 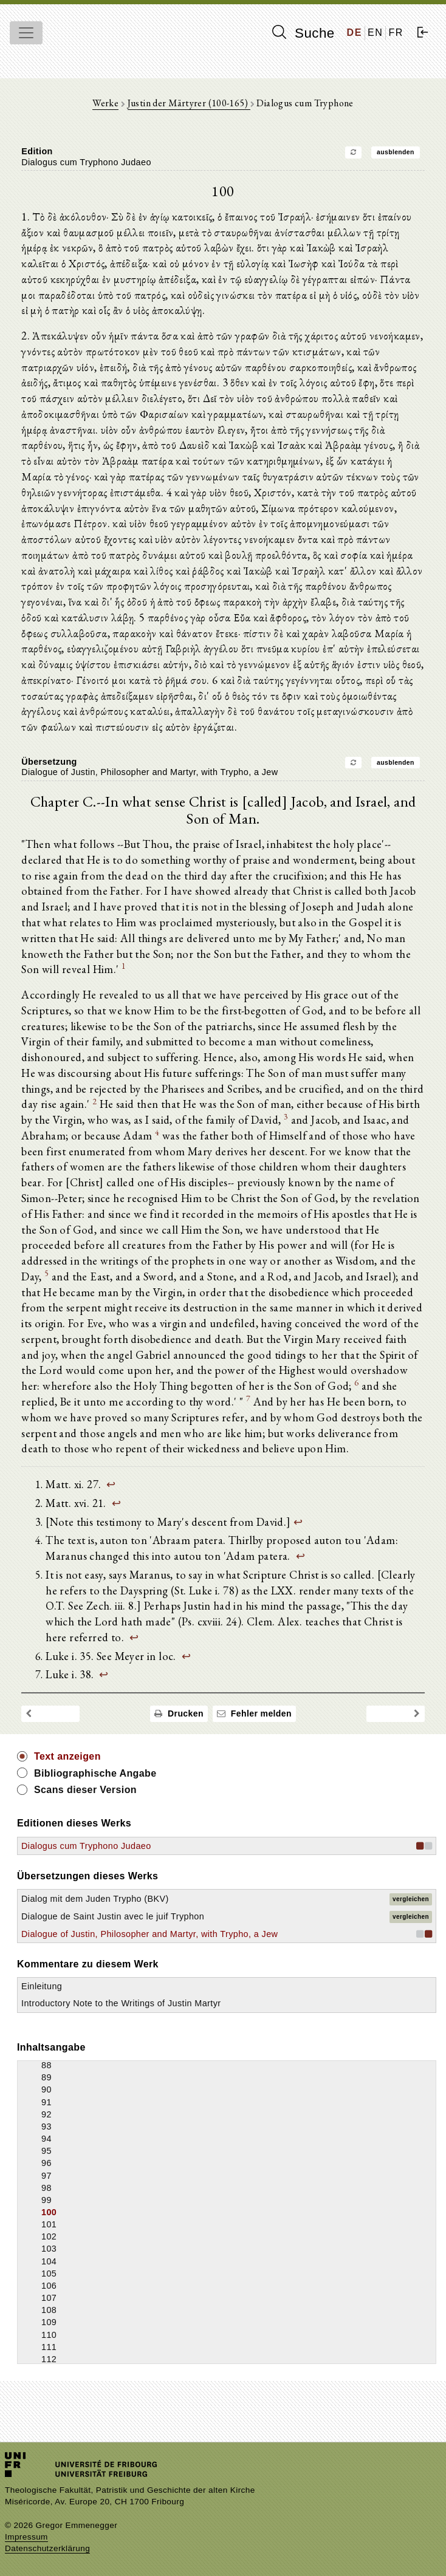 I want to click on Datenschutzerklärung, so click(x=47, y=2548).